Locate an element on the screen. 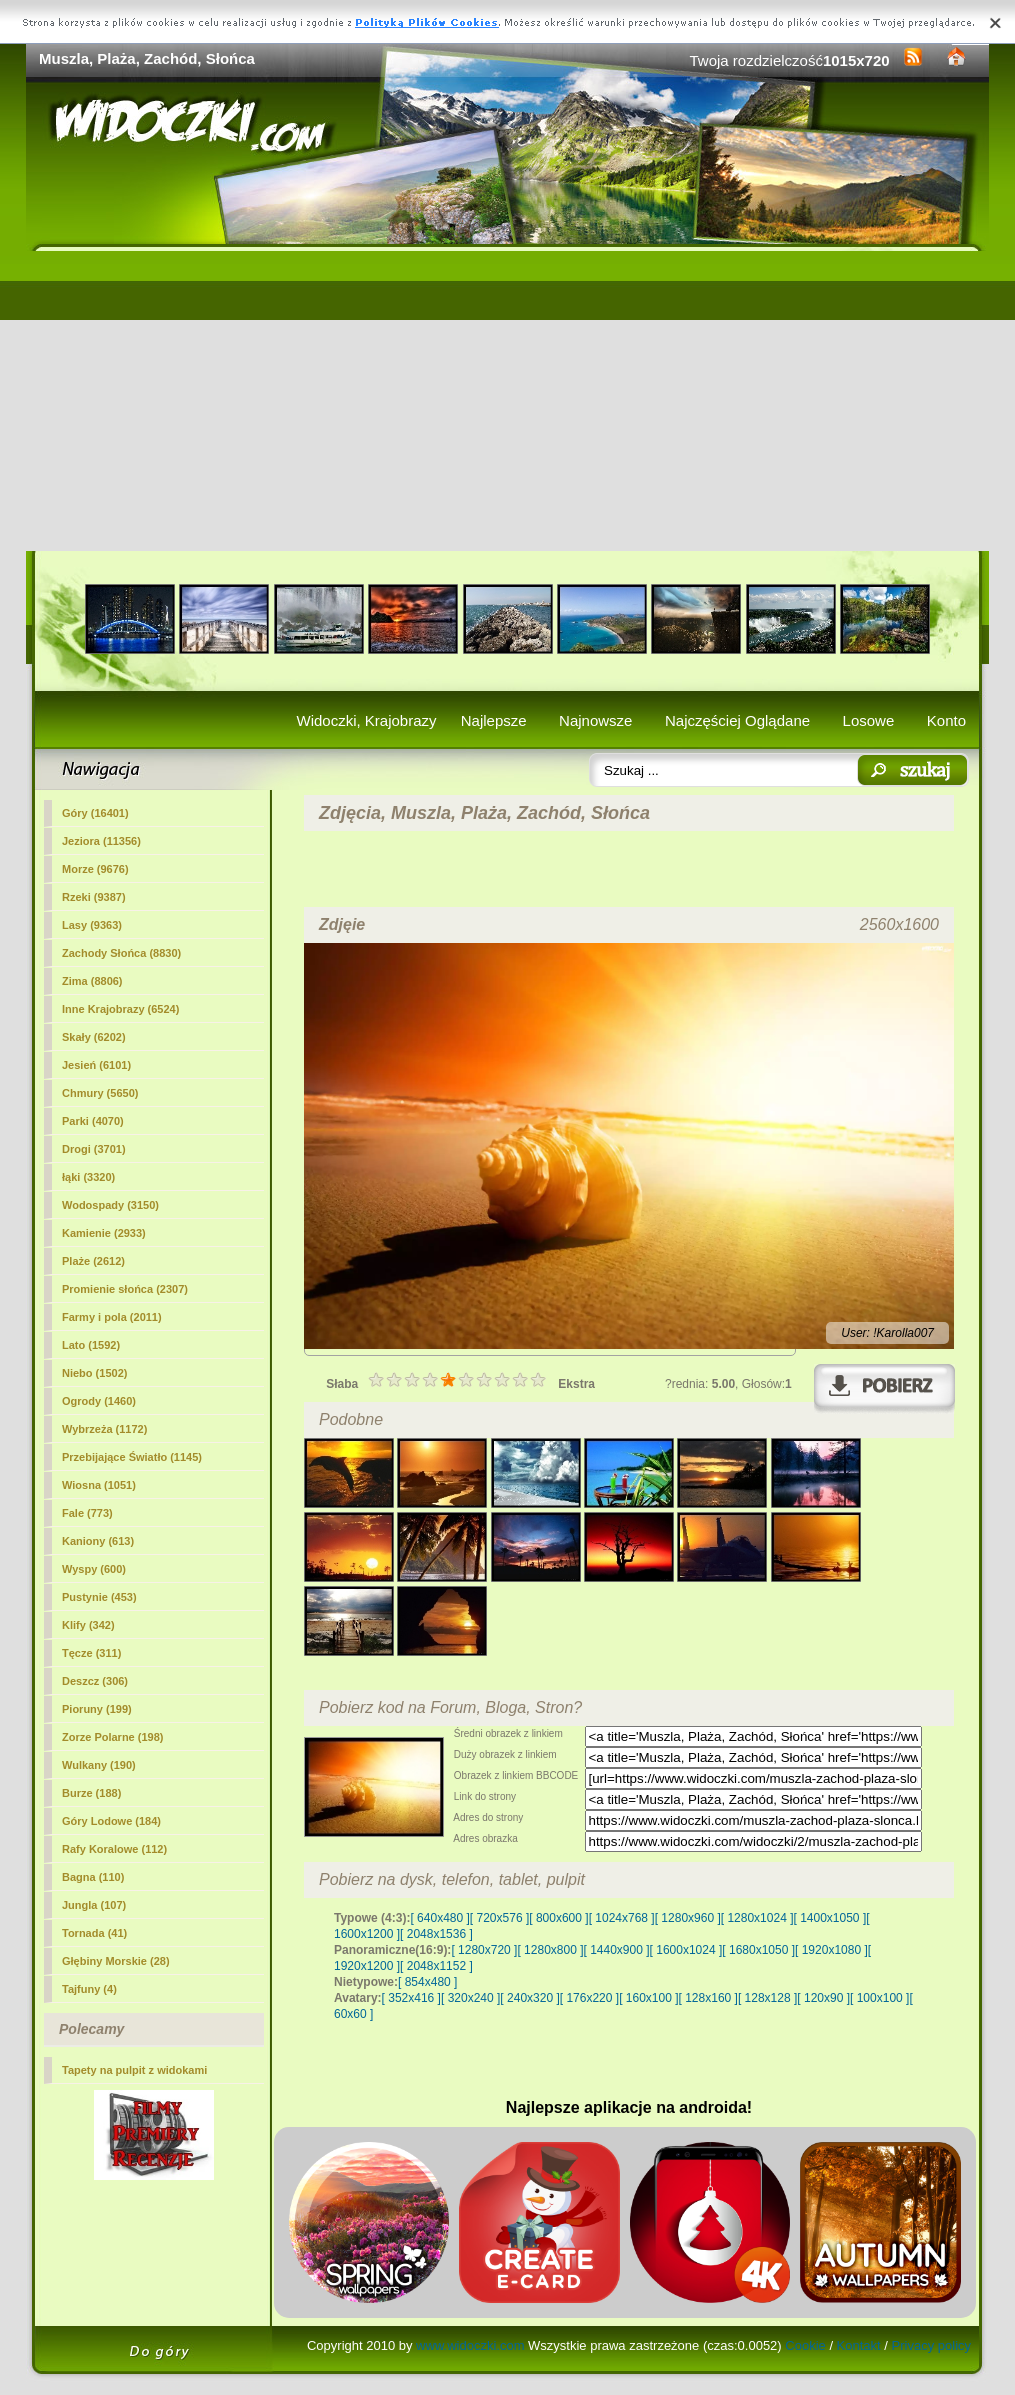 Image resolution: width=1015 pixels, height=2395 pixels. Pustynie (453) is located at coordinates (99, 1597).